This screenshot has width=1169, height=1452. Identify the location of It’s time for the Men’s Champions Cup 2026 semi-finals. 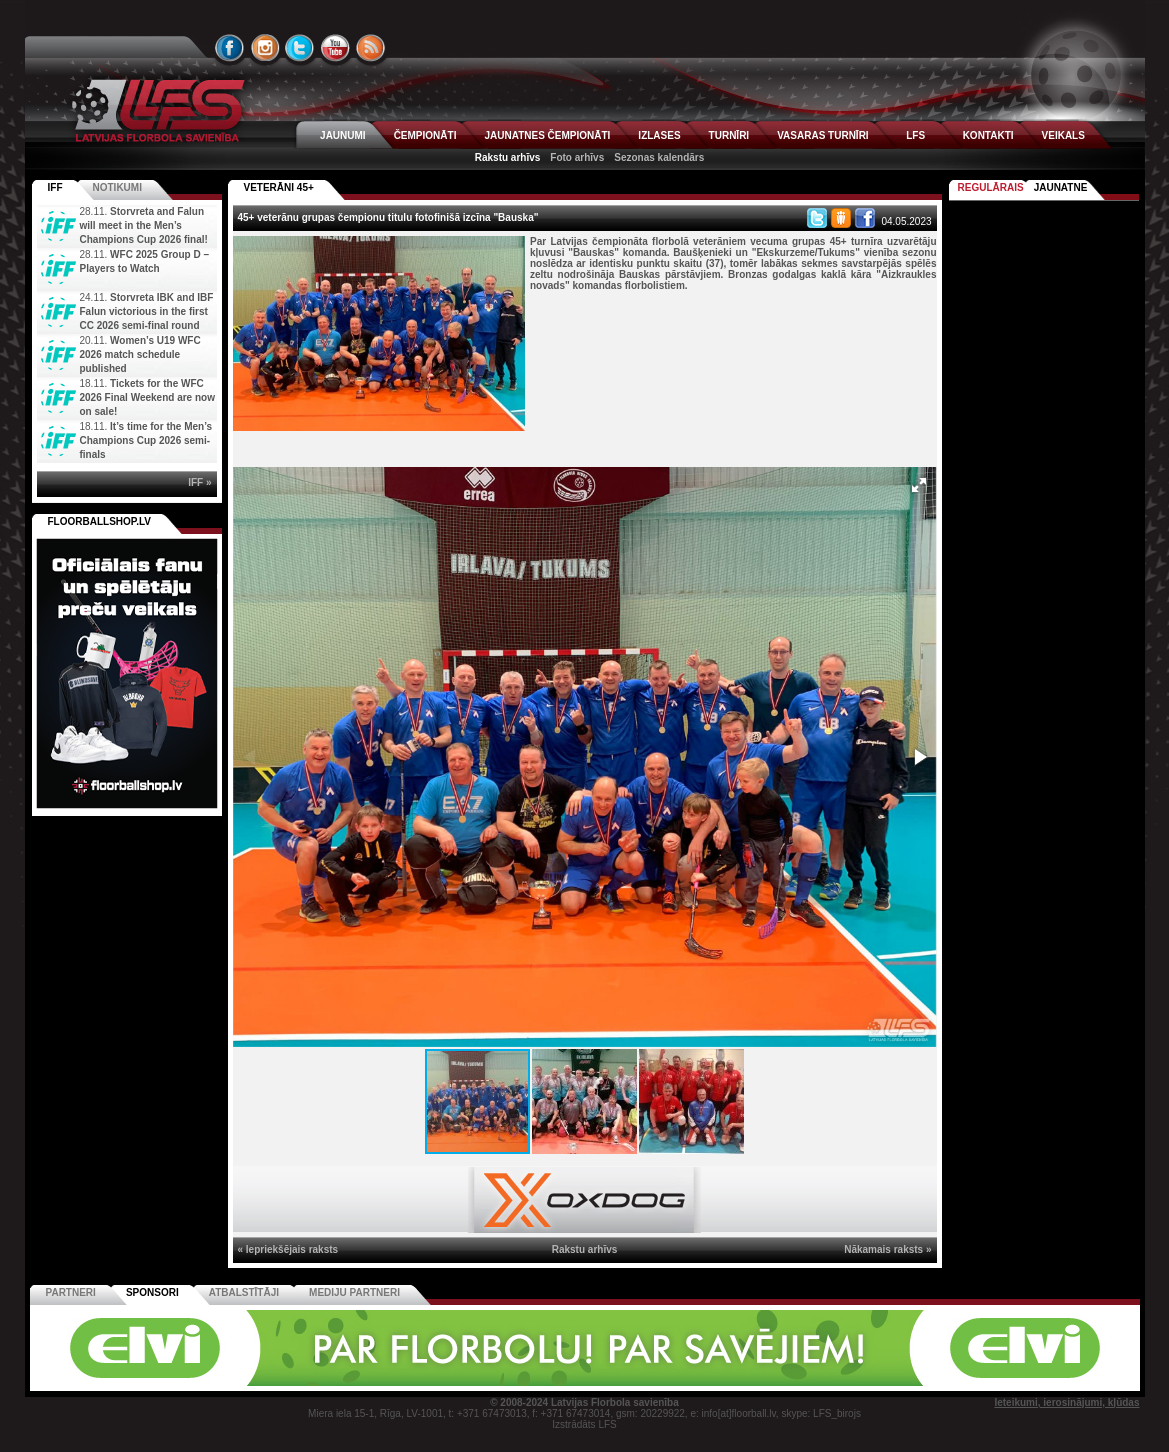
(146, 440).